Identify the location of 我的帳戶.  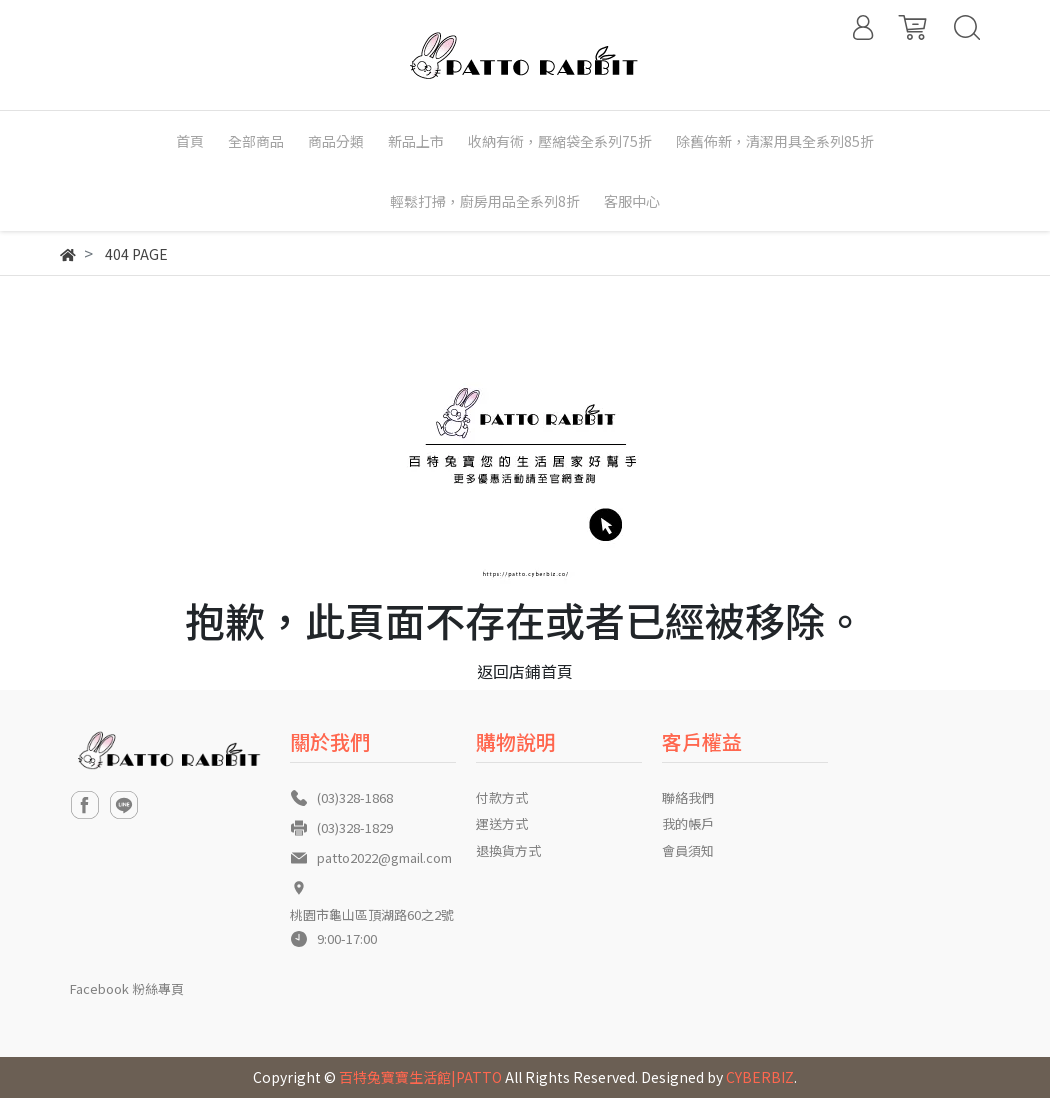
(688, 823).